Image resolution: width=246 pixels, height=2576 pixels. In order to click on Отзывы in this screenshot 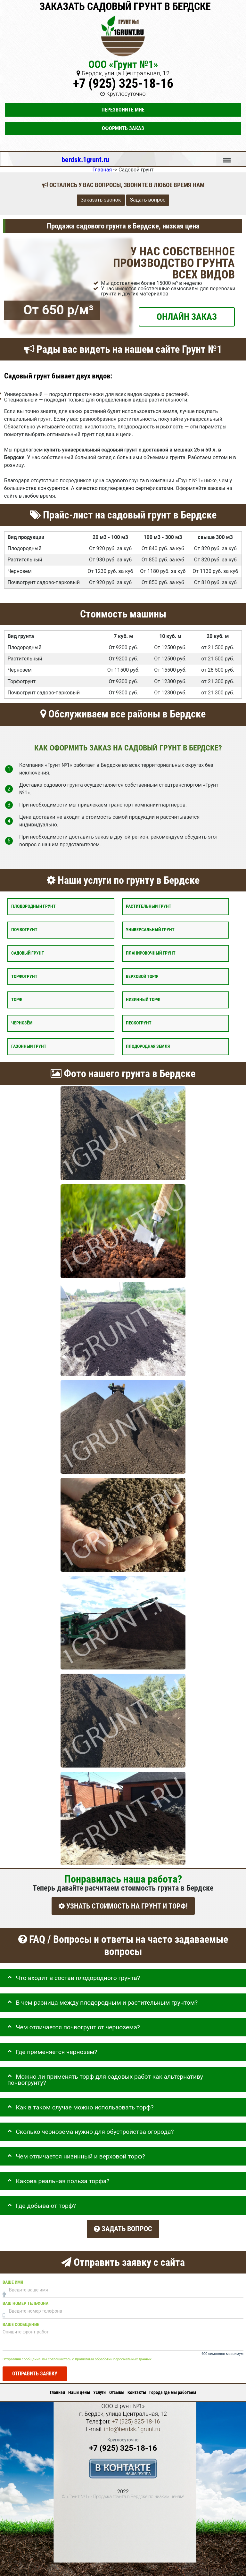, I will do `click(116, 2386)`.